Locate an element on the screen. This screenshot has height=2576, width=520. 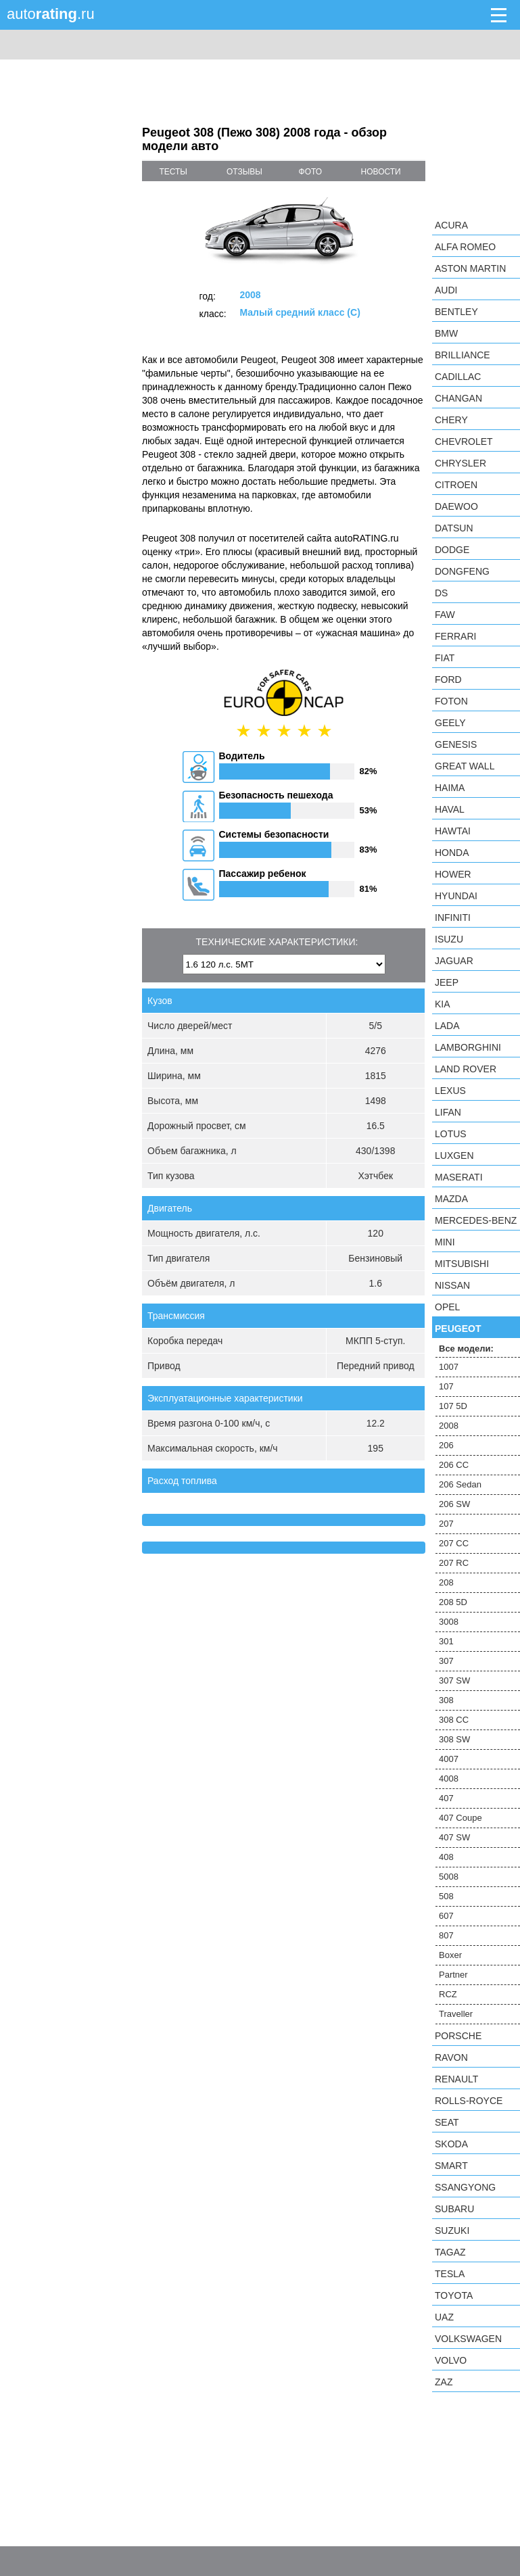
Acura is located at coordinates (451, 225).